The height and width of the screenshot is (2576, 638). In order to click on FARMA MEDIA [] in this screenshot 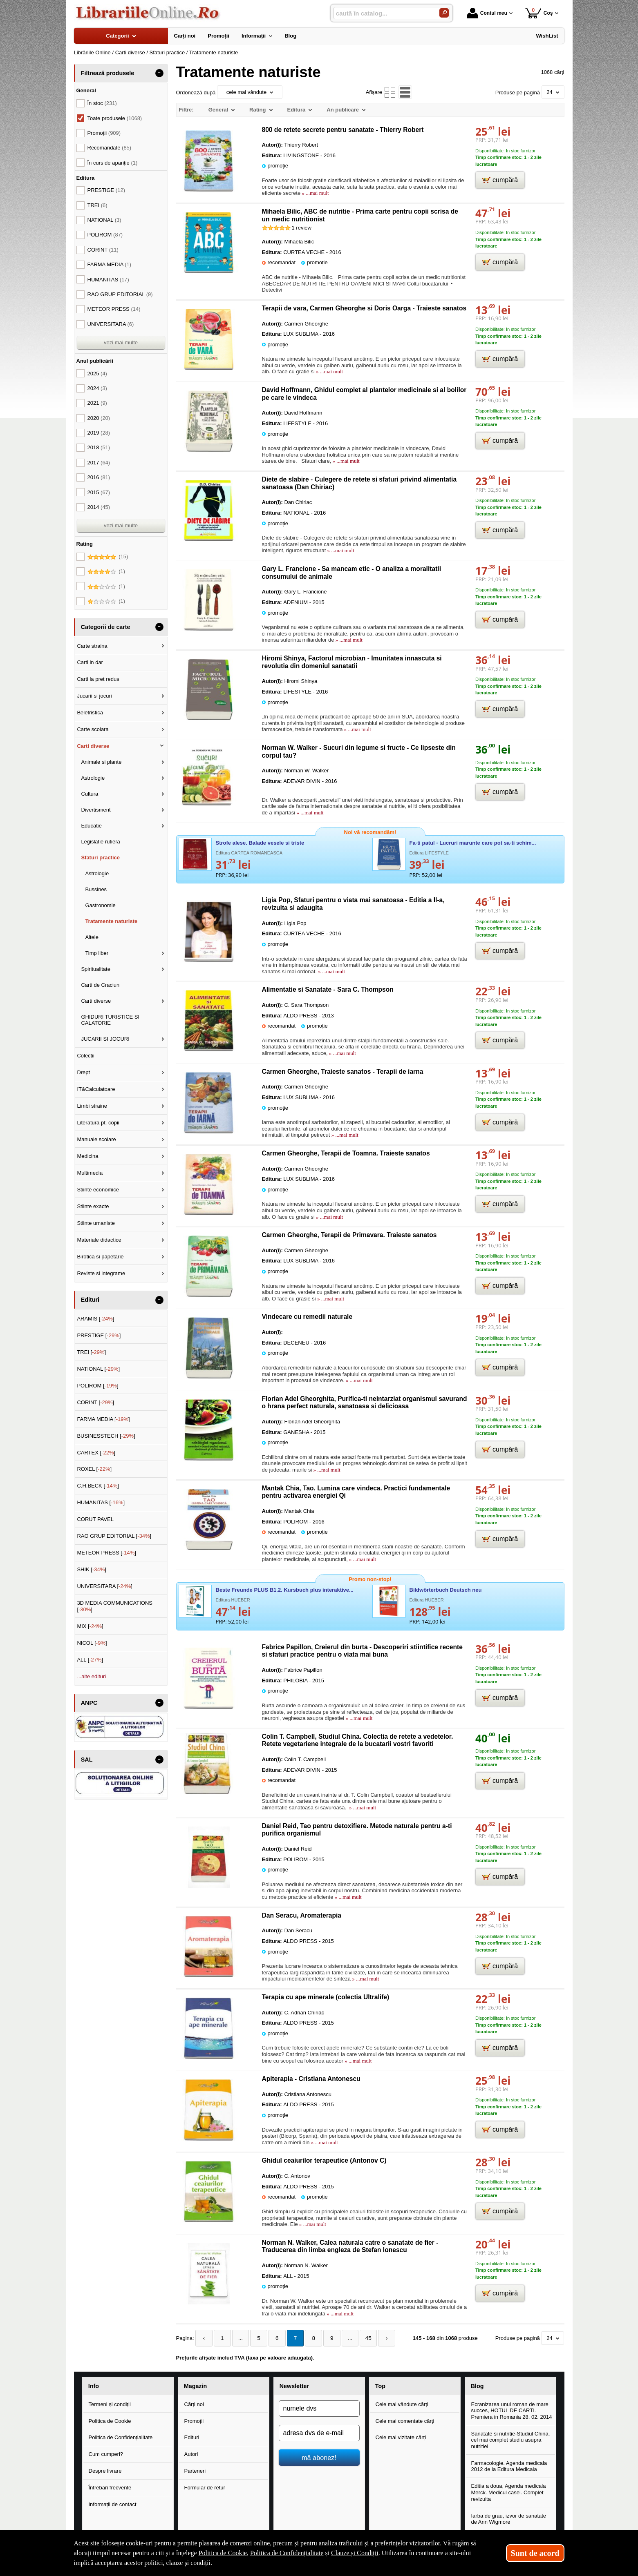, I will do `click(103, 1419)`.